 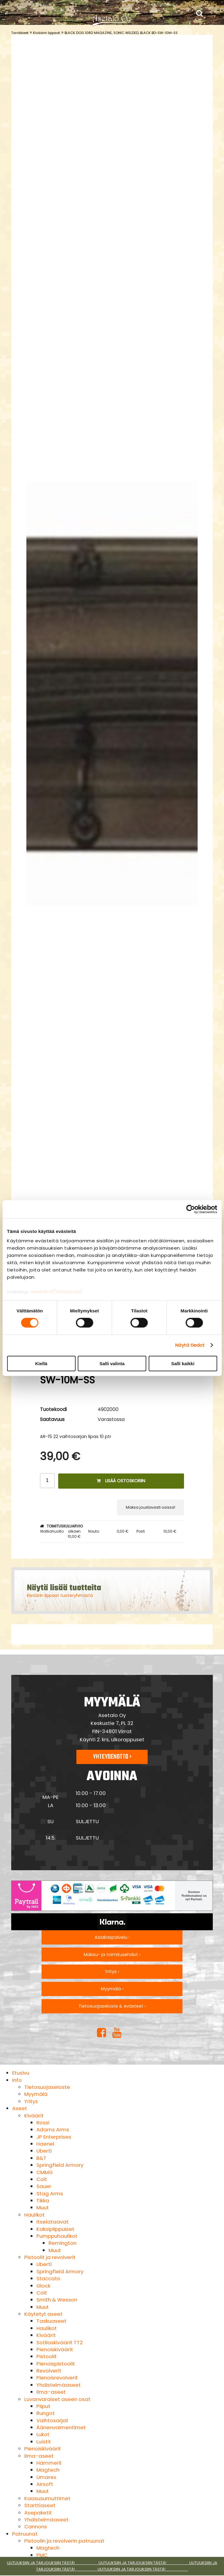 What do you see at coordinates (39, 2505) in the screenshot?
I see `Starttiaseet` at bounding box center [39, 2505].